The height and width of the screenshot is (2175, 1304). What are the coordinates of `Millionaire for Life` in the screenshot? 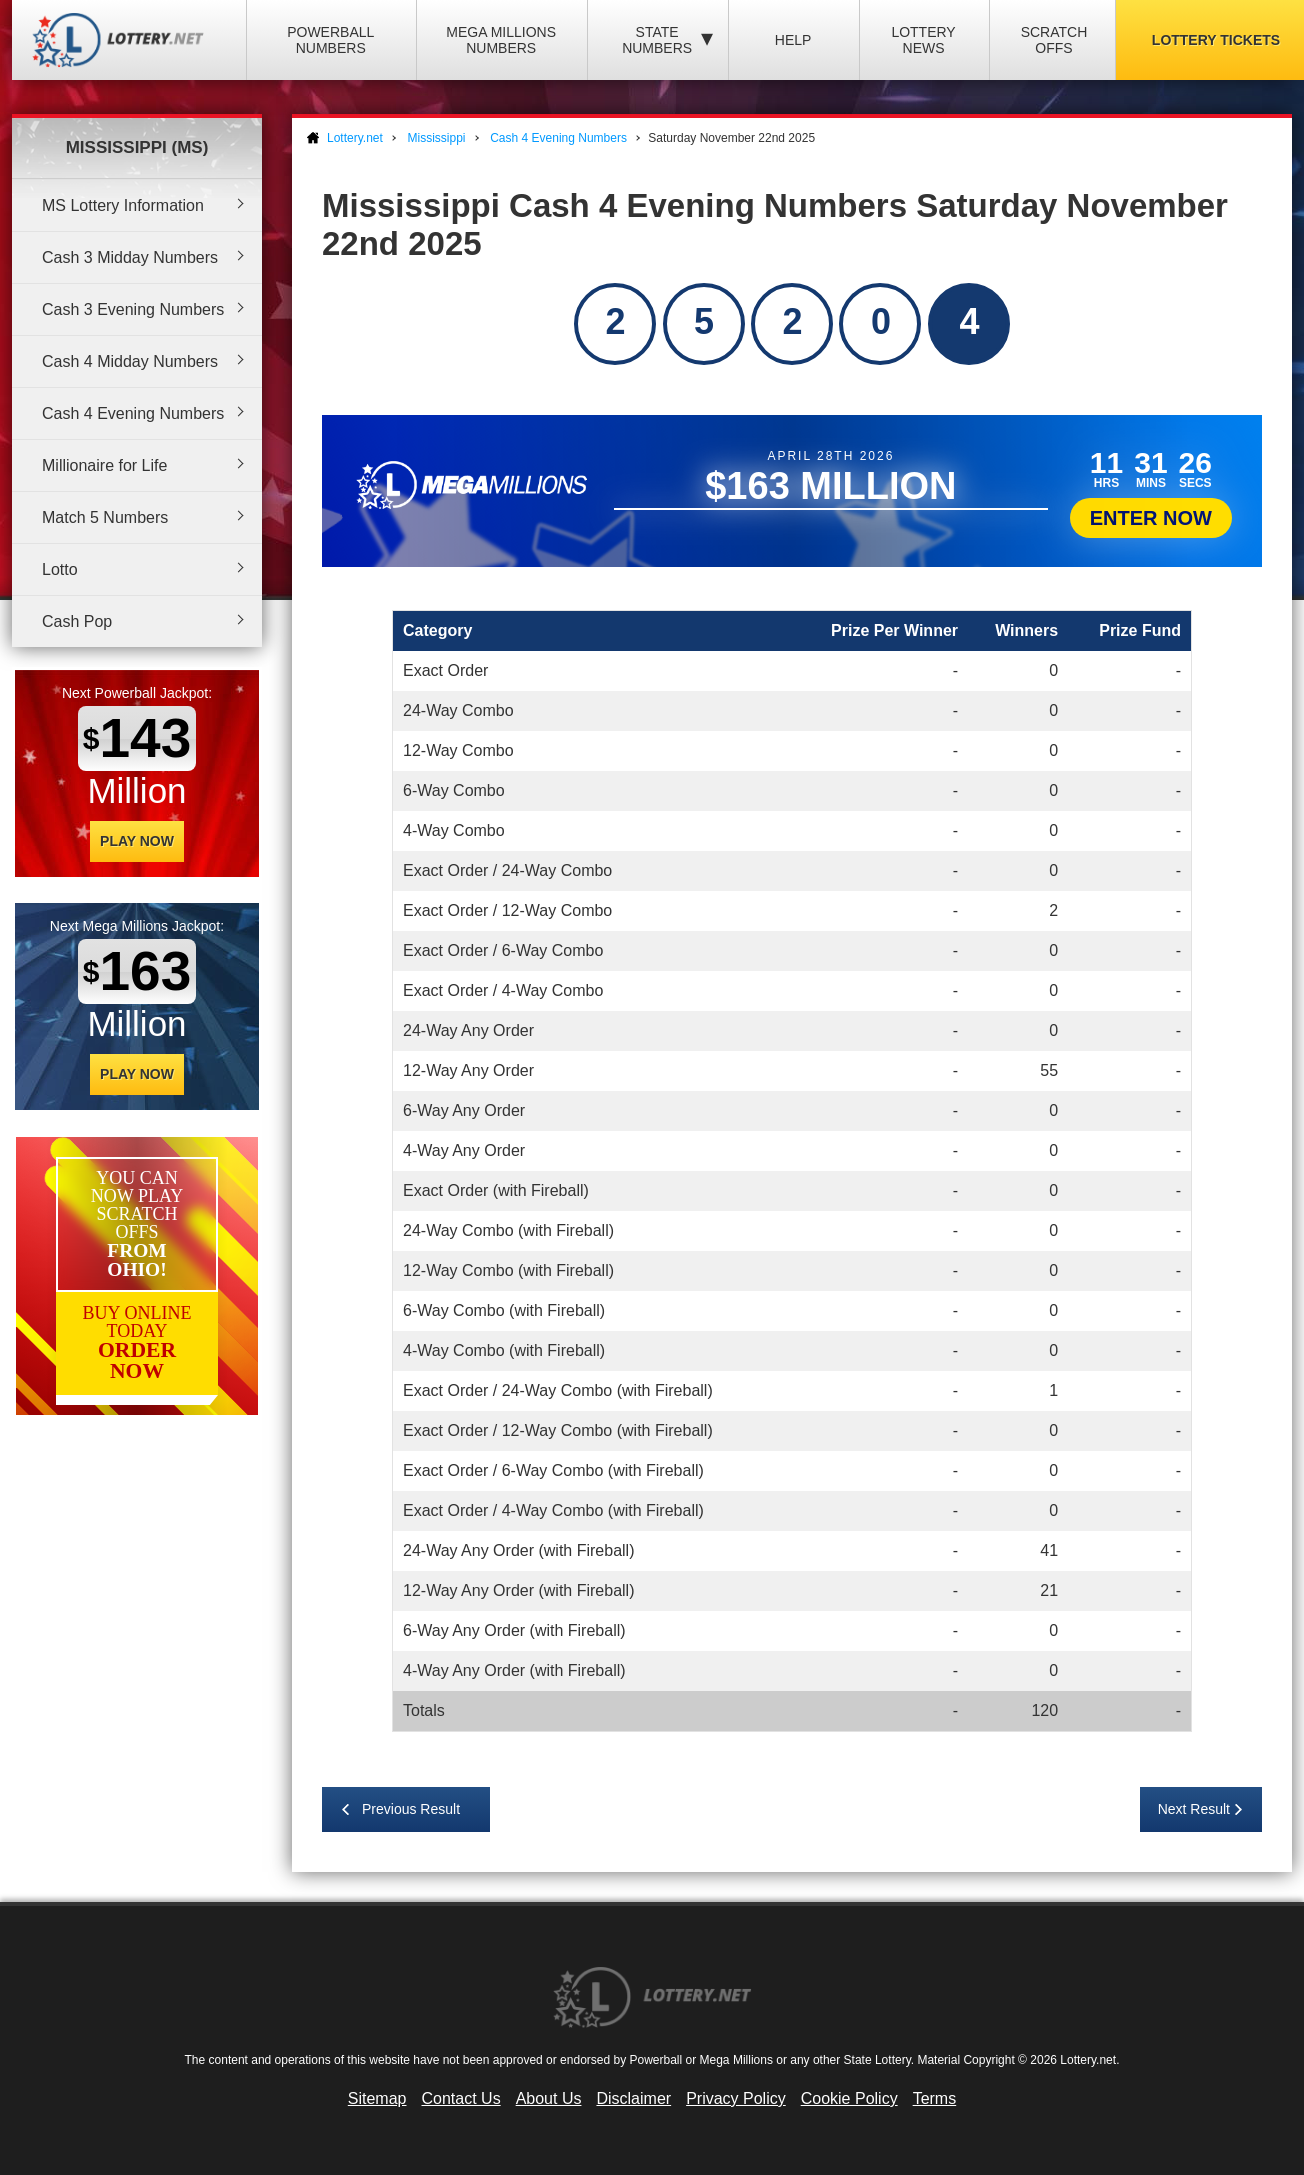 It's located at (104, 465).